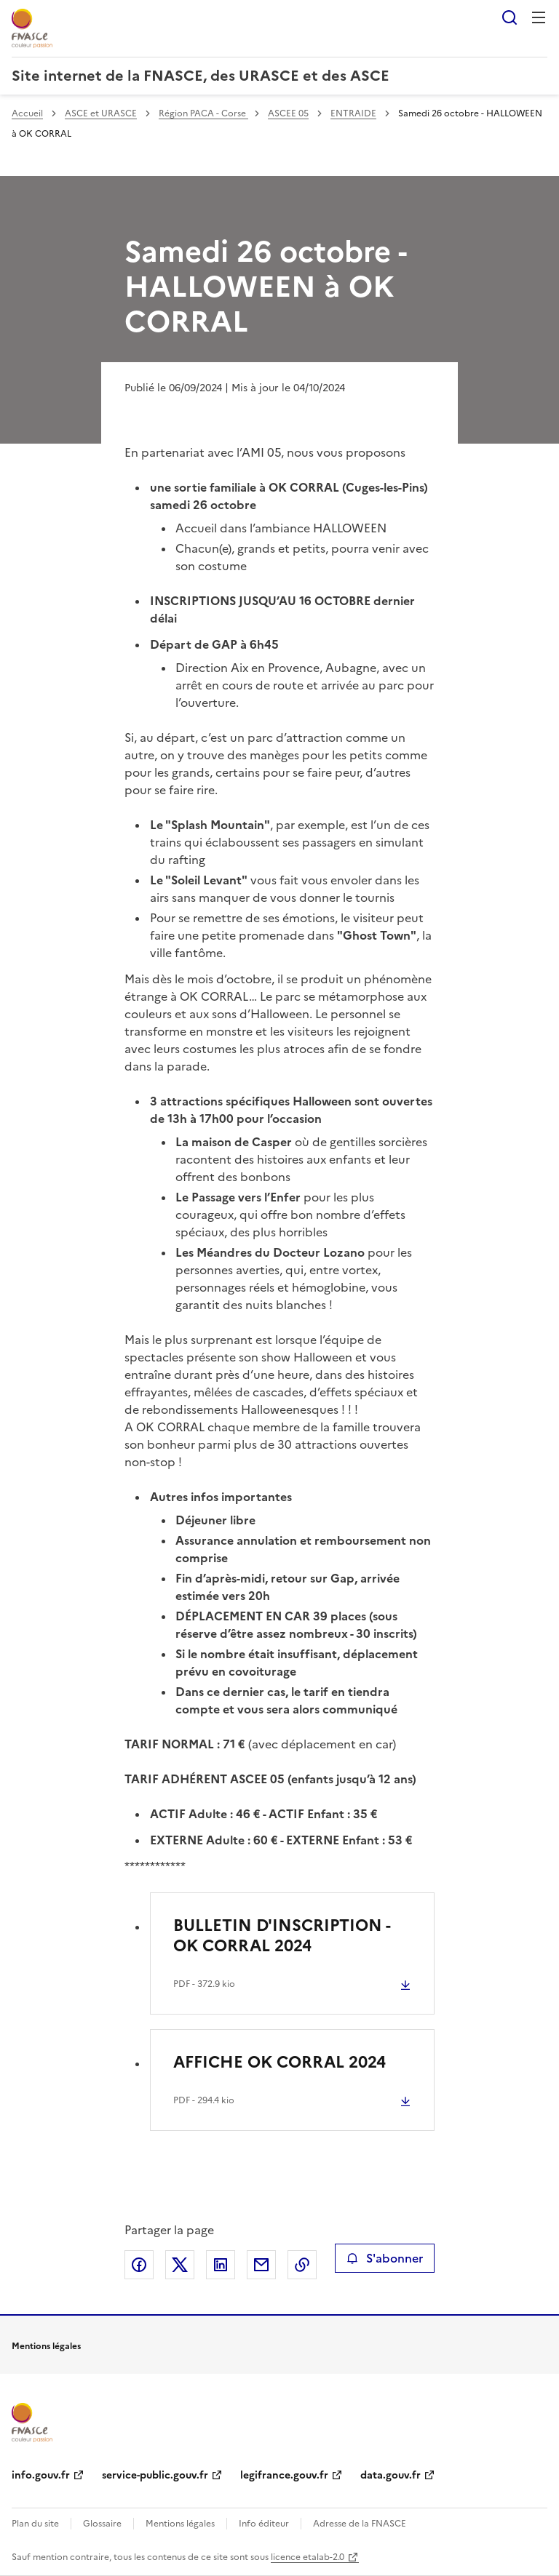  What do you see at coordinates (35, 2523) in the screenshot?
I see `Plan du site` at bounding box center [35, 2523].